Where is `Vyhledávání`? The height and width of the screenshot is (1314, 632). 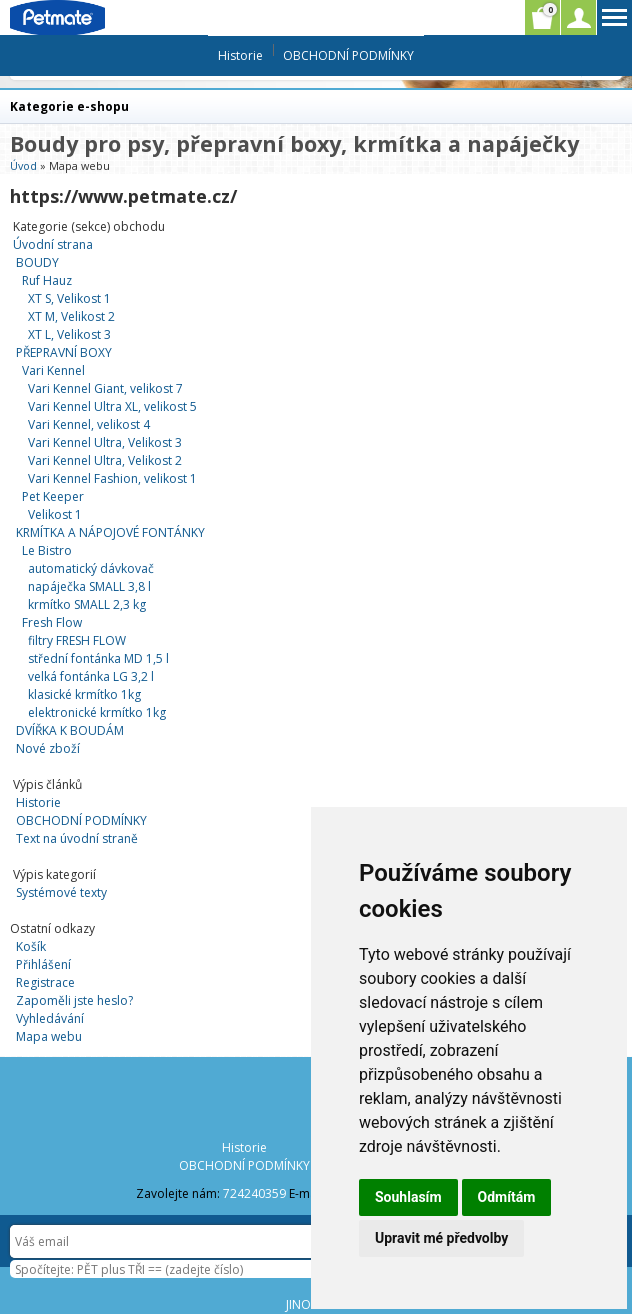
Vyhledávání is located at coordinates (50, 1018).